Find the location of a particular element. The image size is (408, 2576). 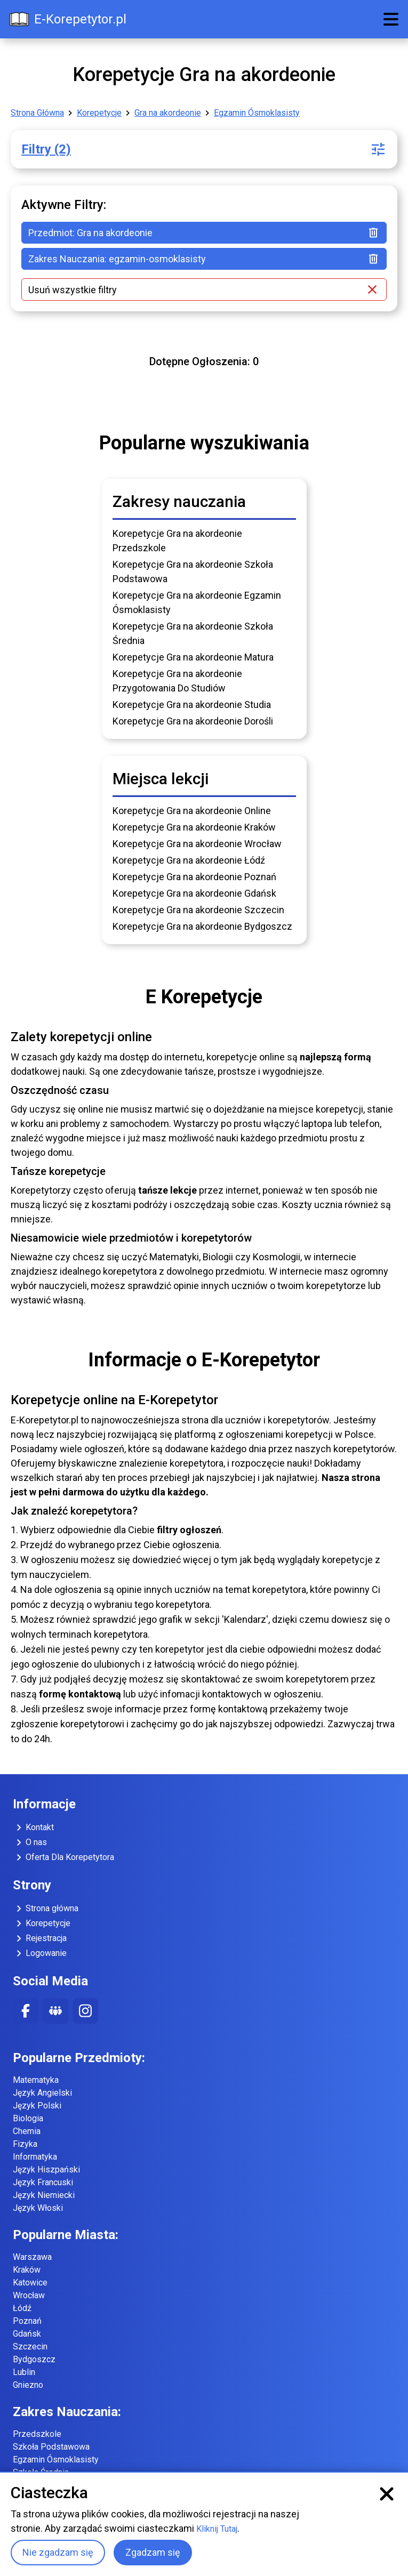

Logowanie is located at coordinates (40, 1953).